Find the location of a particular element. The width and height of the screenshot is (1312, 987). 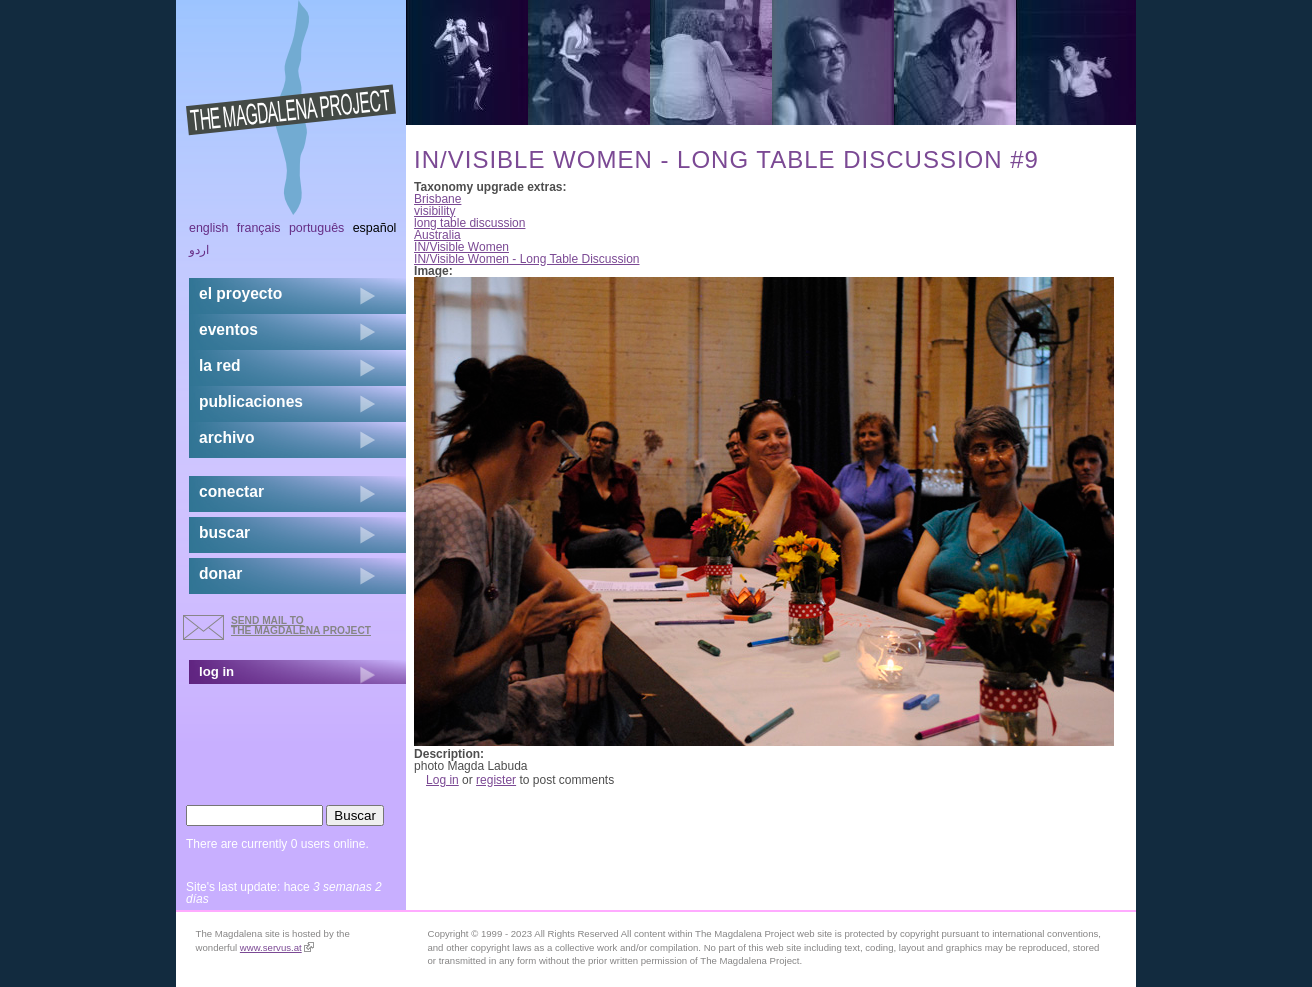

donar is located at coordinates (220, 573).